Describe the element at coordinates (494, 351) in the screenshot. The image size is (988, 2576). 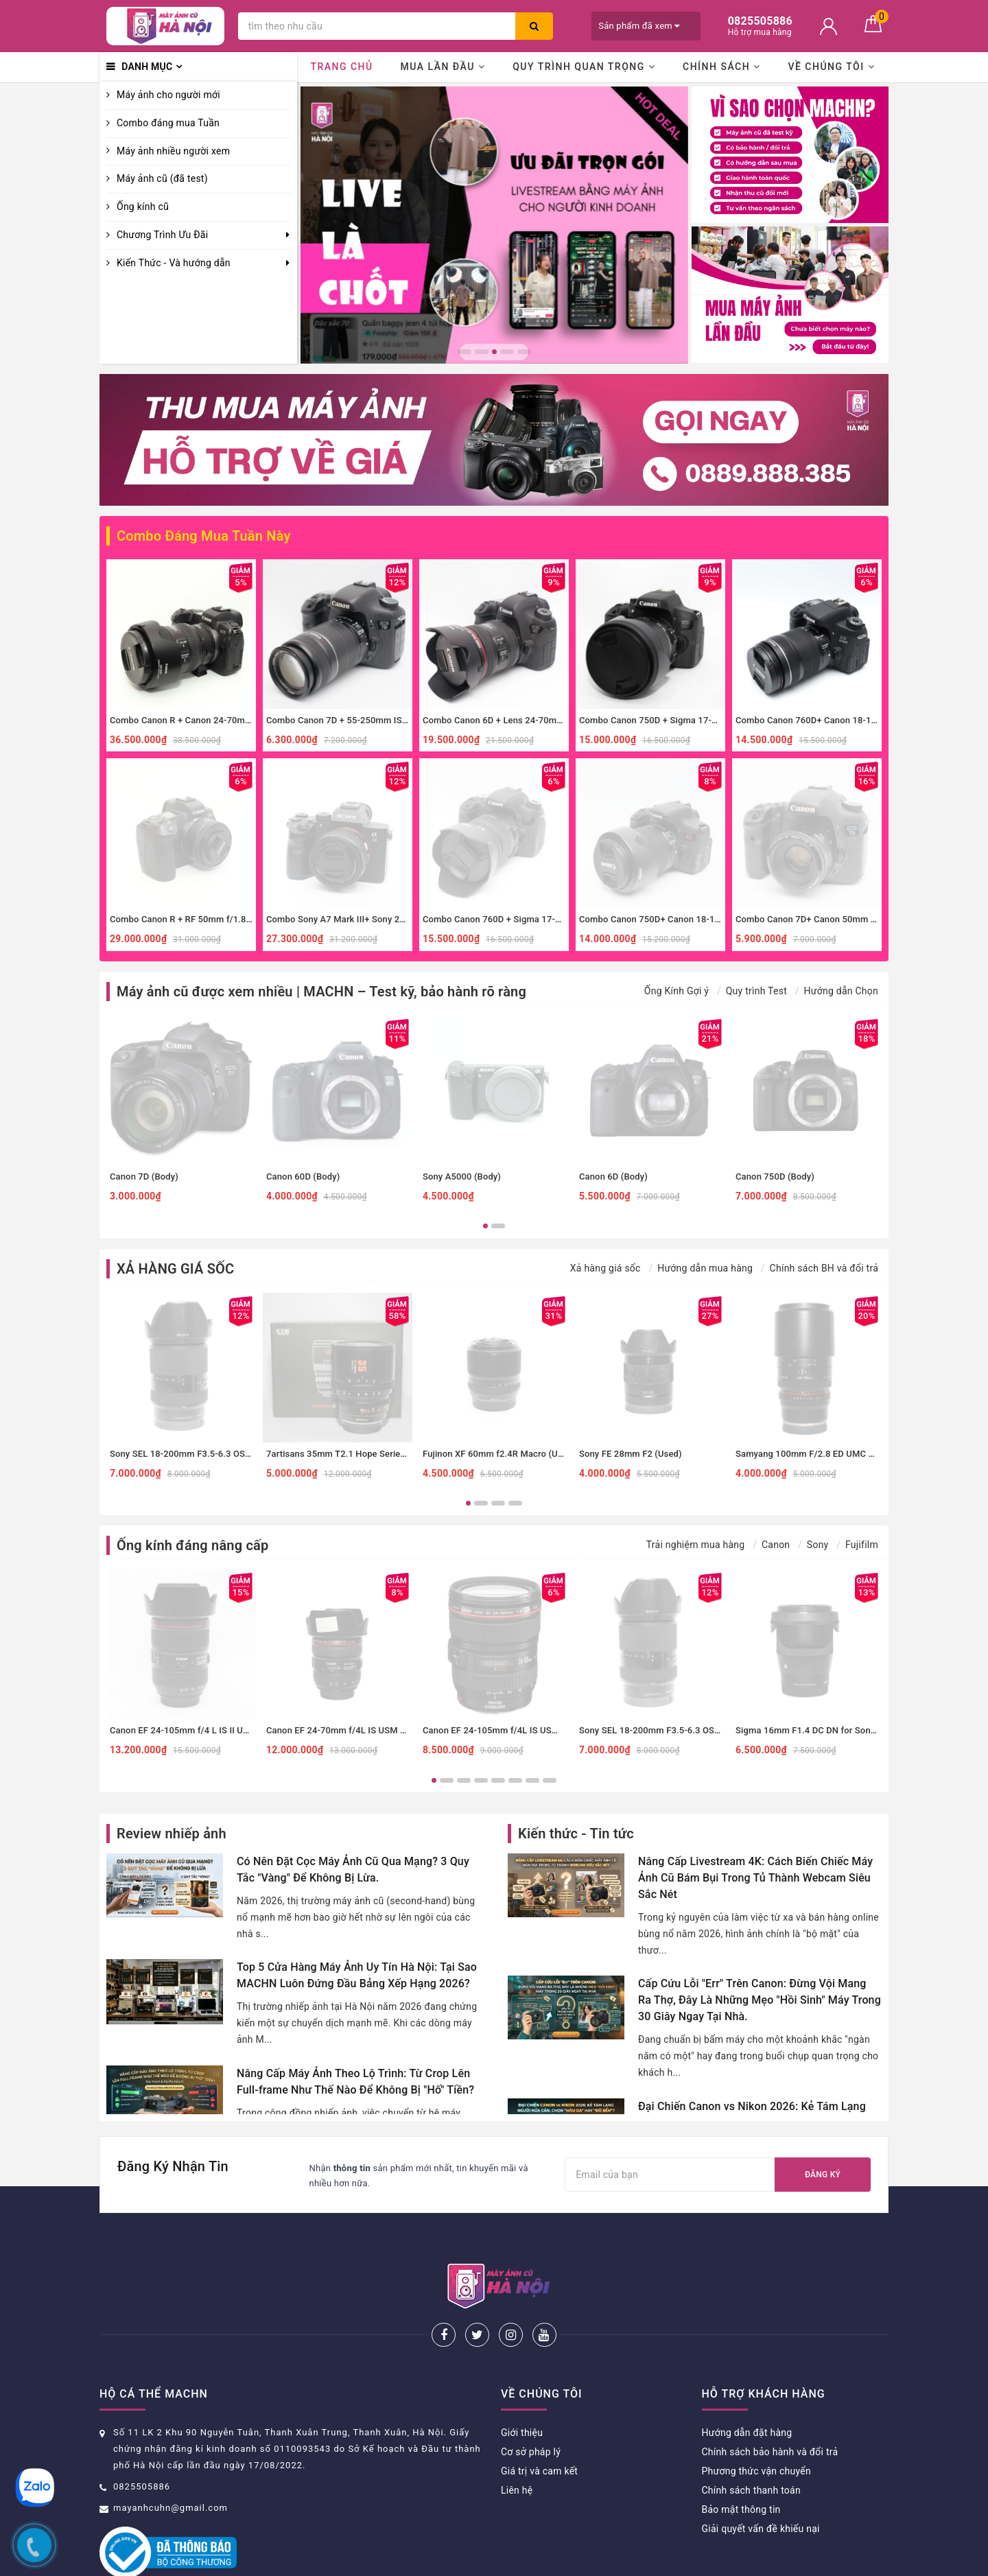
I see `3 [button]` at that location.